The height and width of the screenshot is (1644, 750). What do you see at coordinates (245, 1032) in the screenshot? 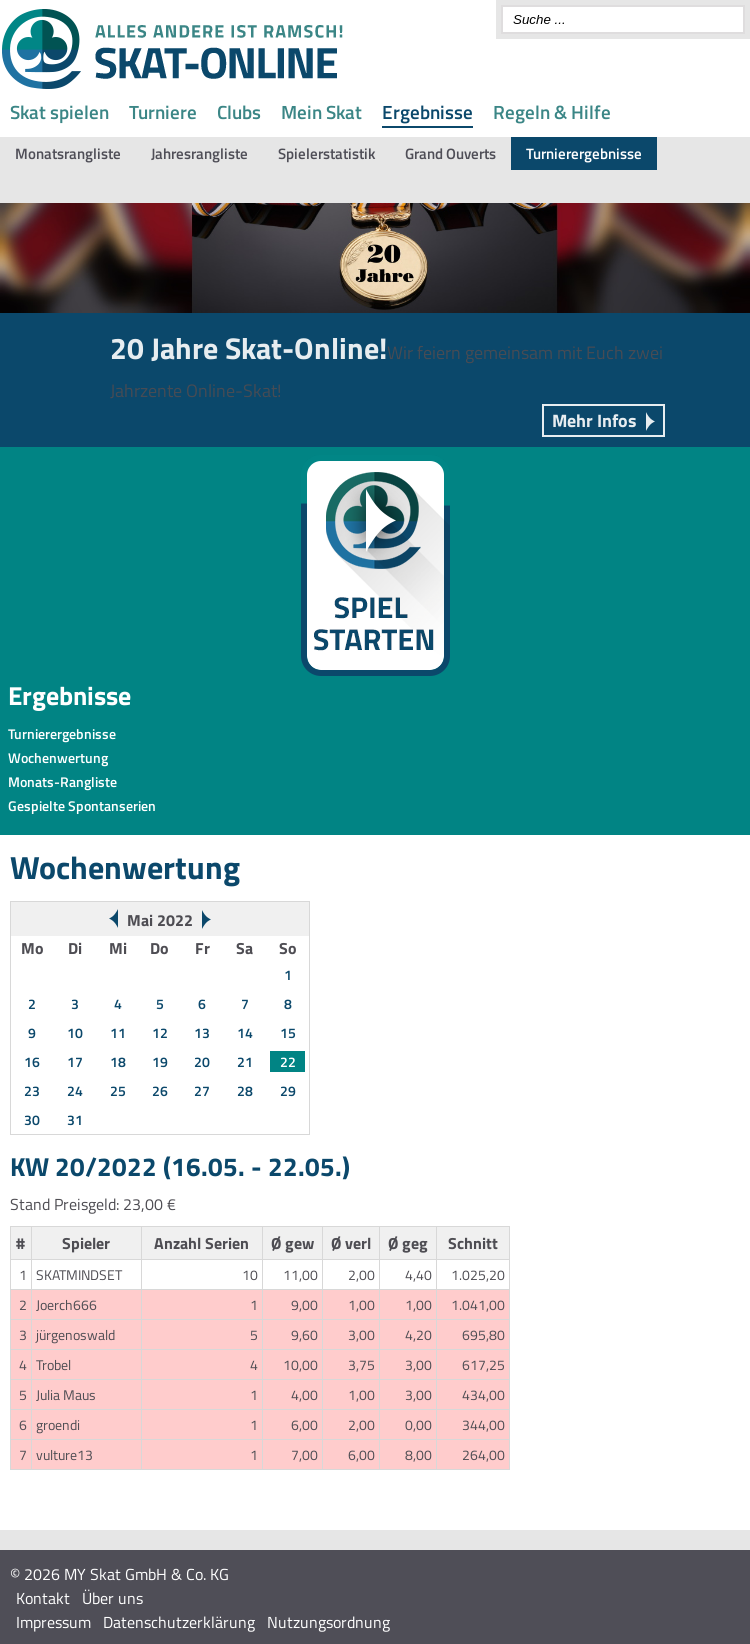
I see `14` at bounding box center [245, 1032].